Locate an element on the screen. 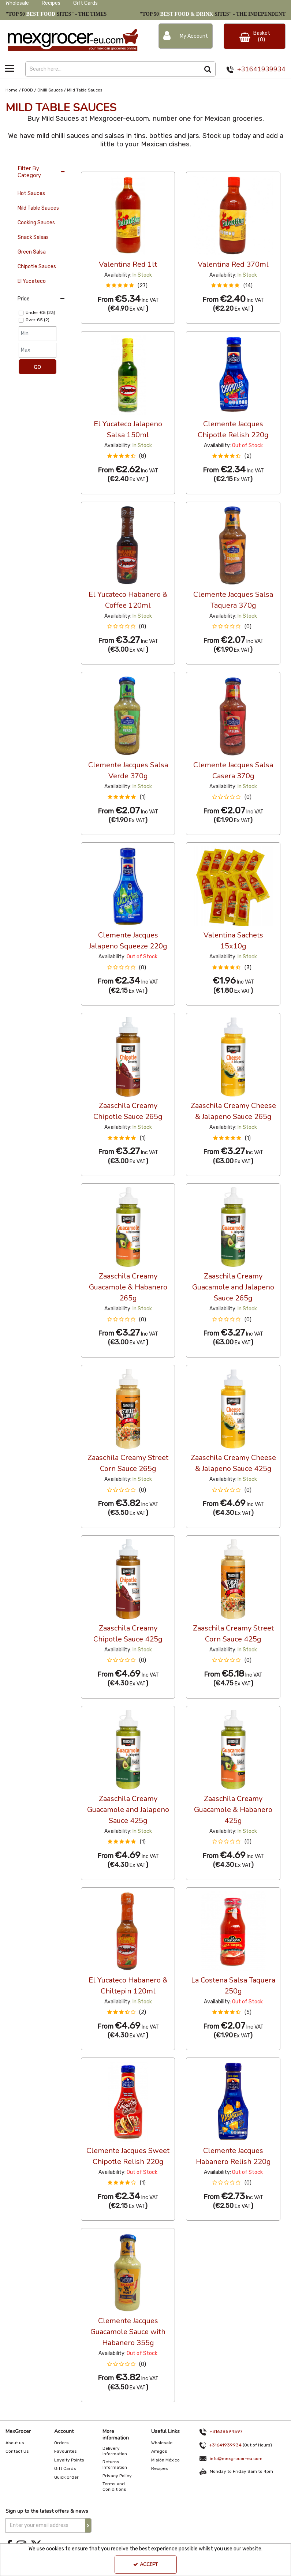 Image resolution: width=291 pixels, height=2576 pixels. Custom [Toggle Dropdown] is located at coordinates (129, 164).